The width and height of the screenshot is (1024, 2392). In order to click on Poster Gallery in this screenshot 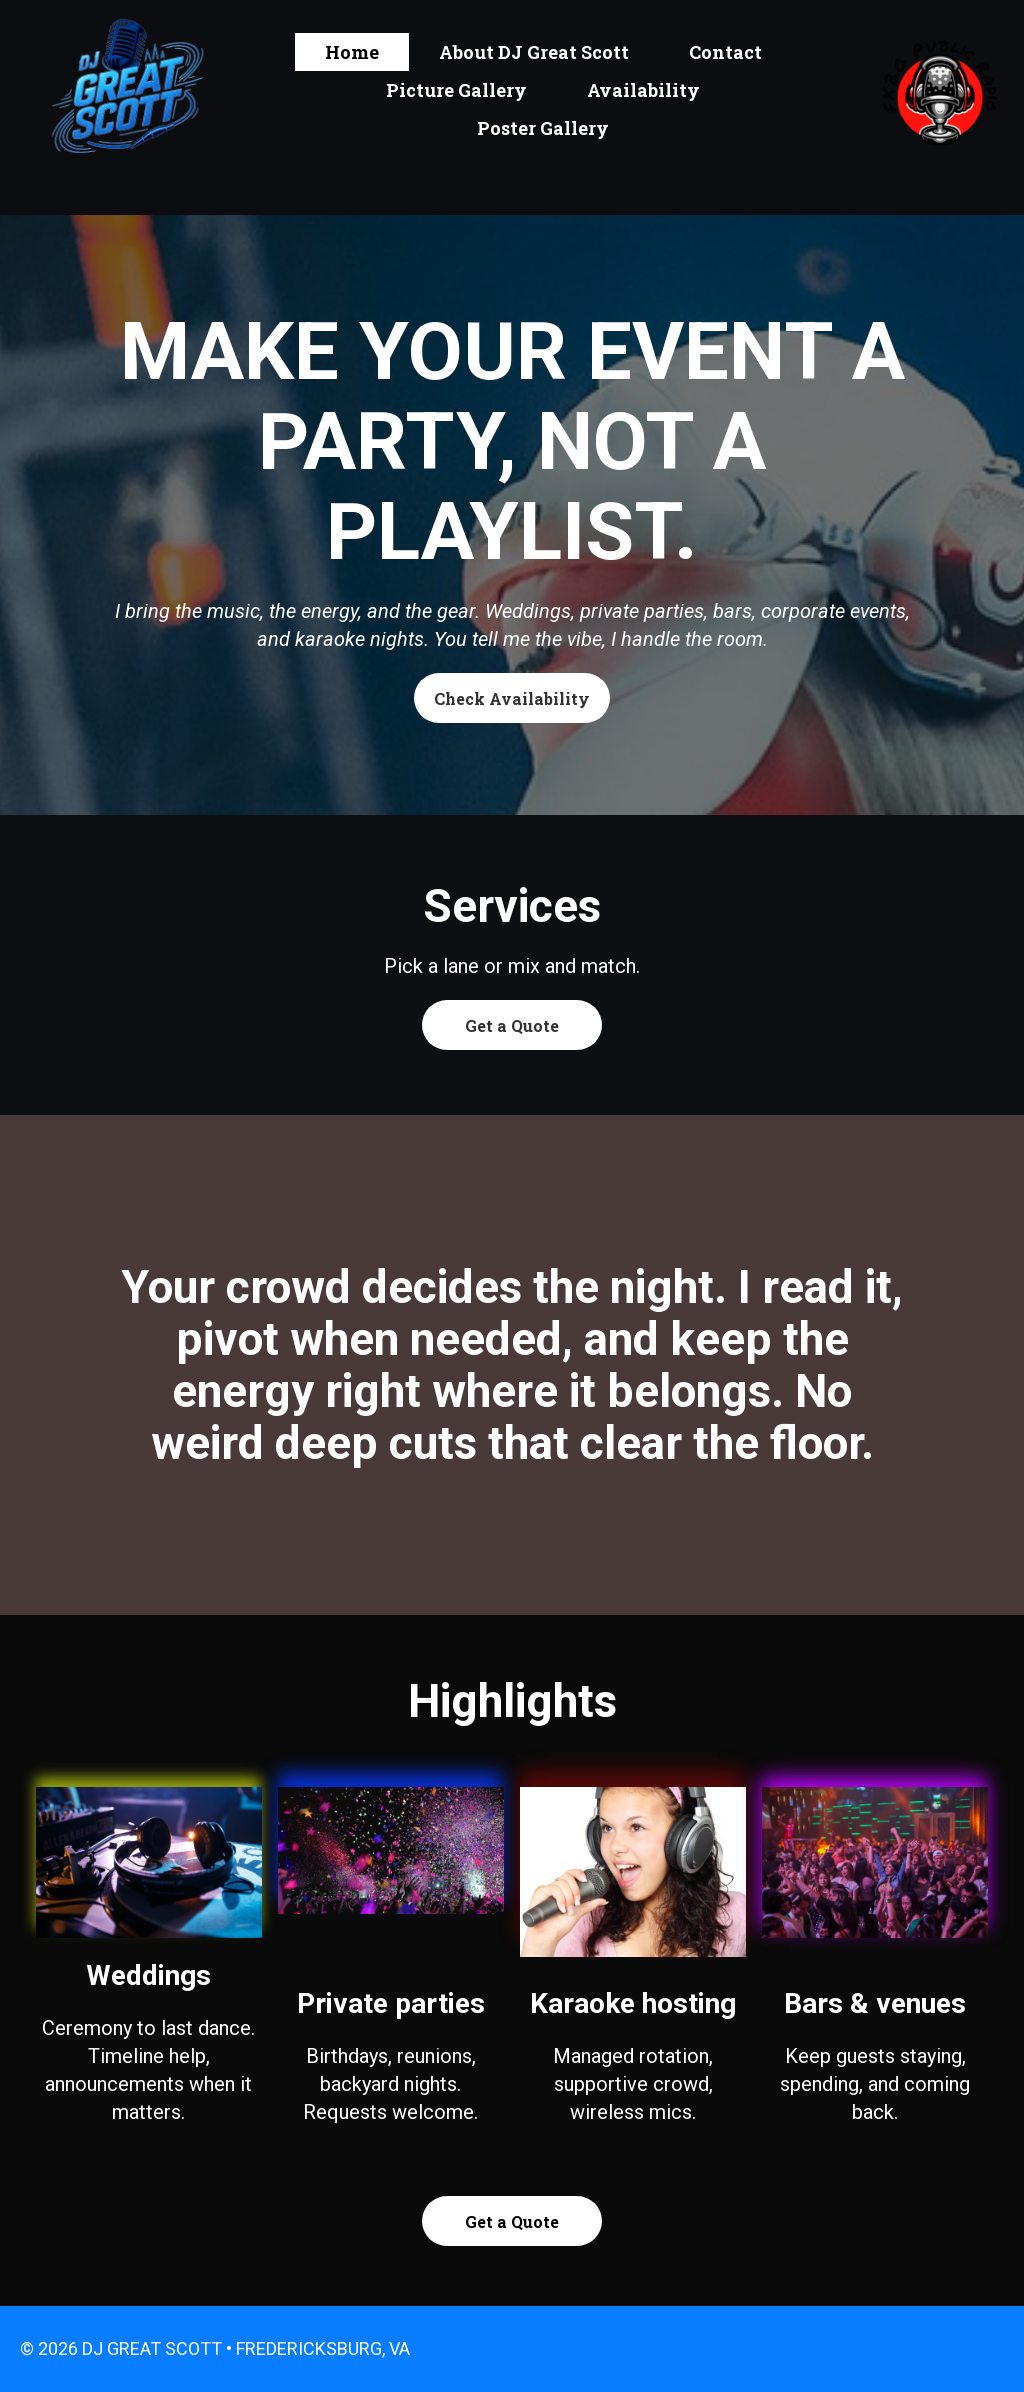, I will do `click(543, 128)`.